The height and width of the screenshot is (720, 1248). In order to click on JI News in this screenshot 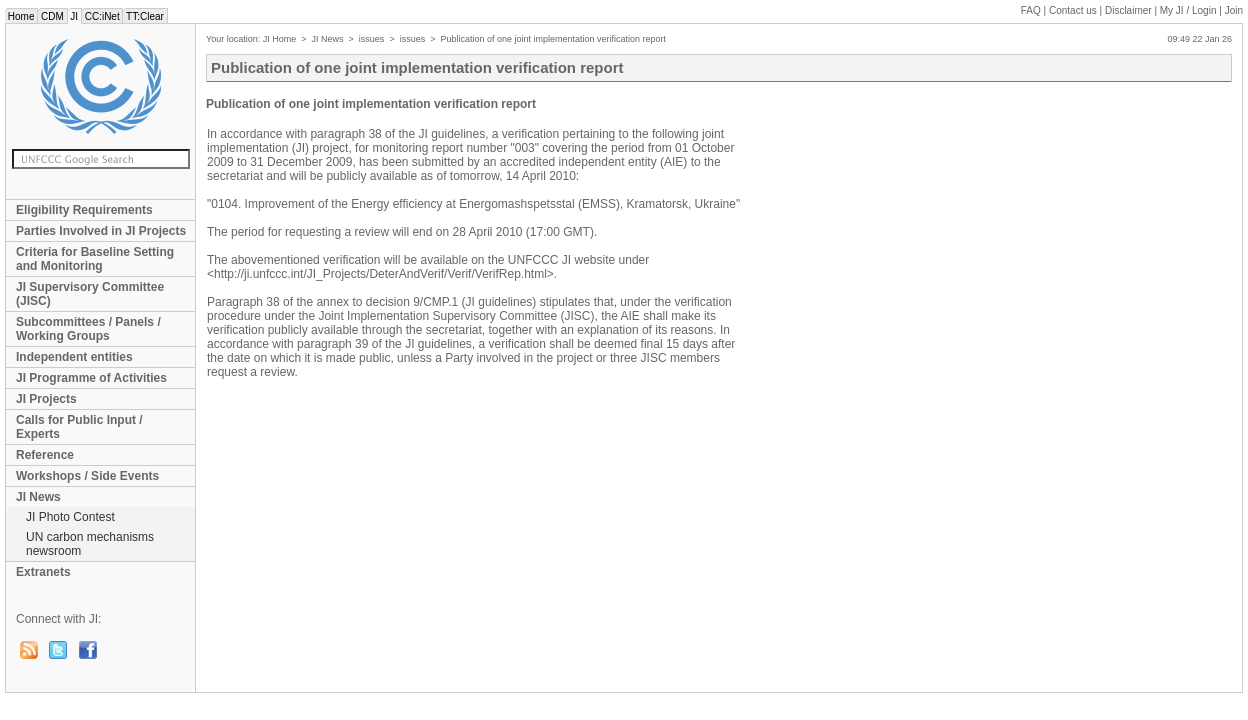, I will do `click(38, 497)`.